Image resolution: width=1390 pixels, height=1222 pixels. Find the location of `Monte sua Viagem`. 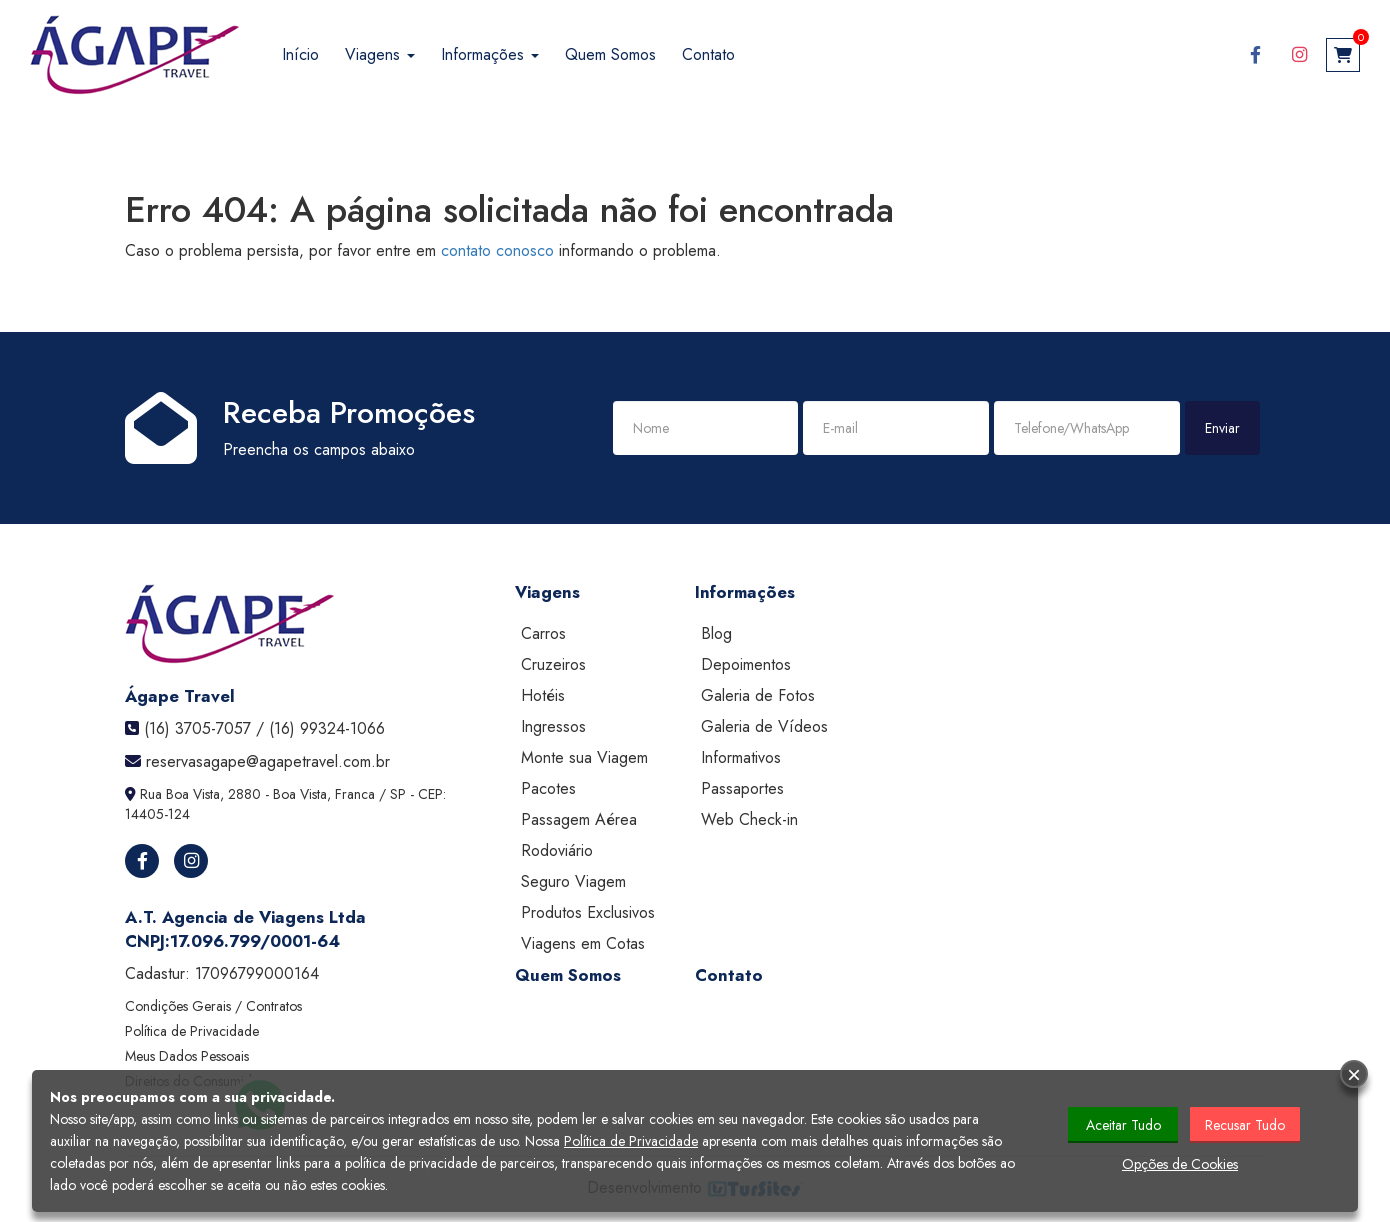

Monte sua Viagem is located at coordinates (584, 757).